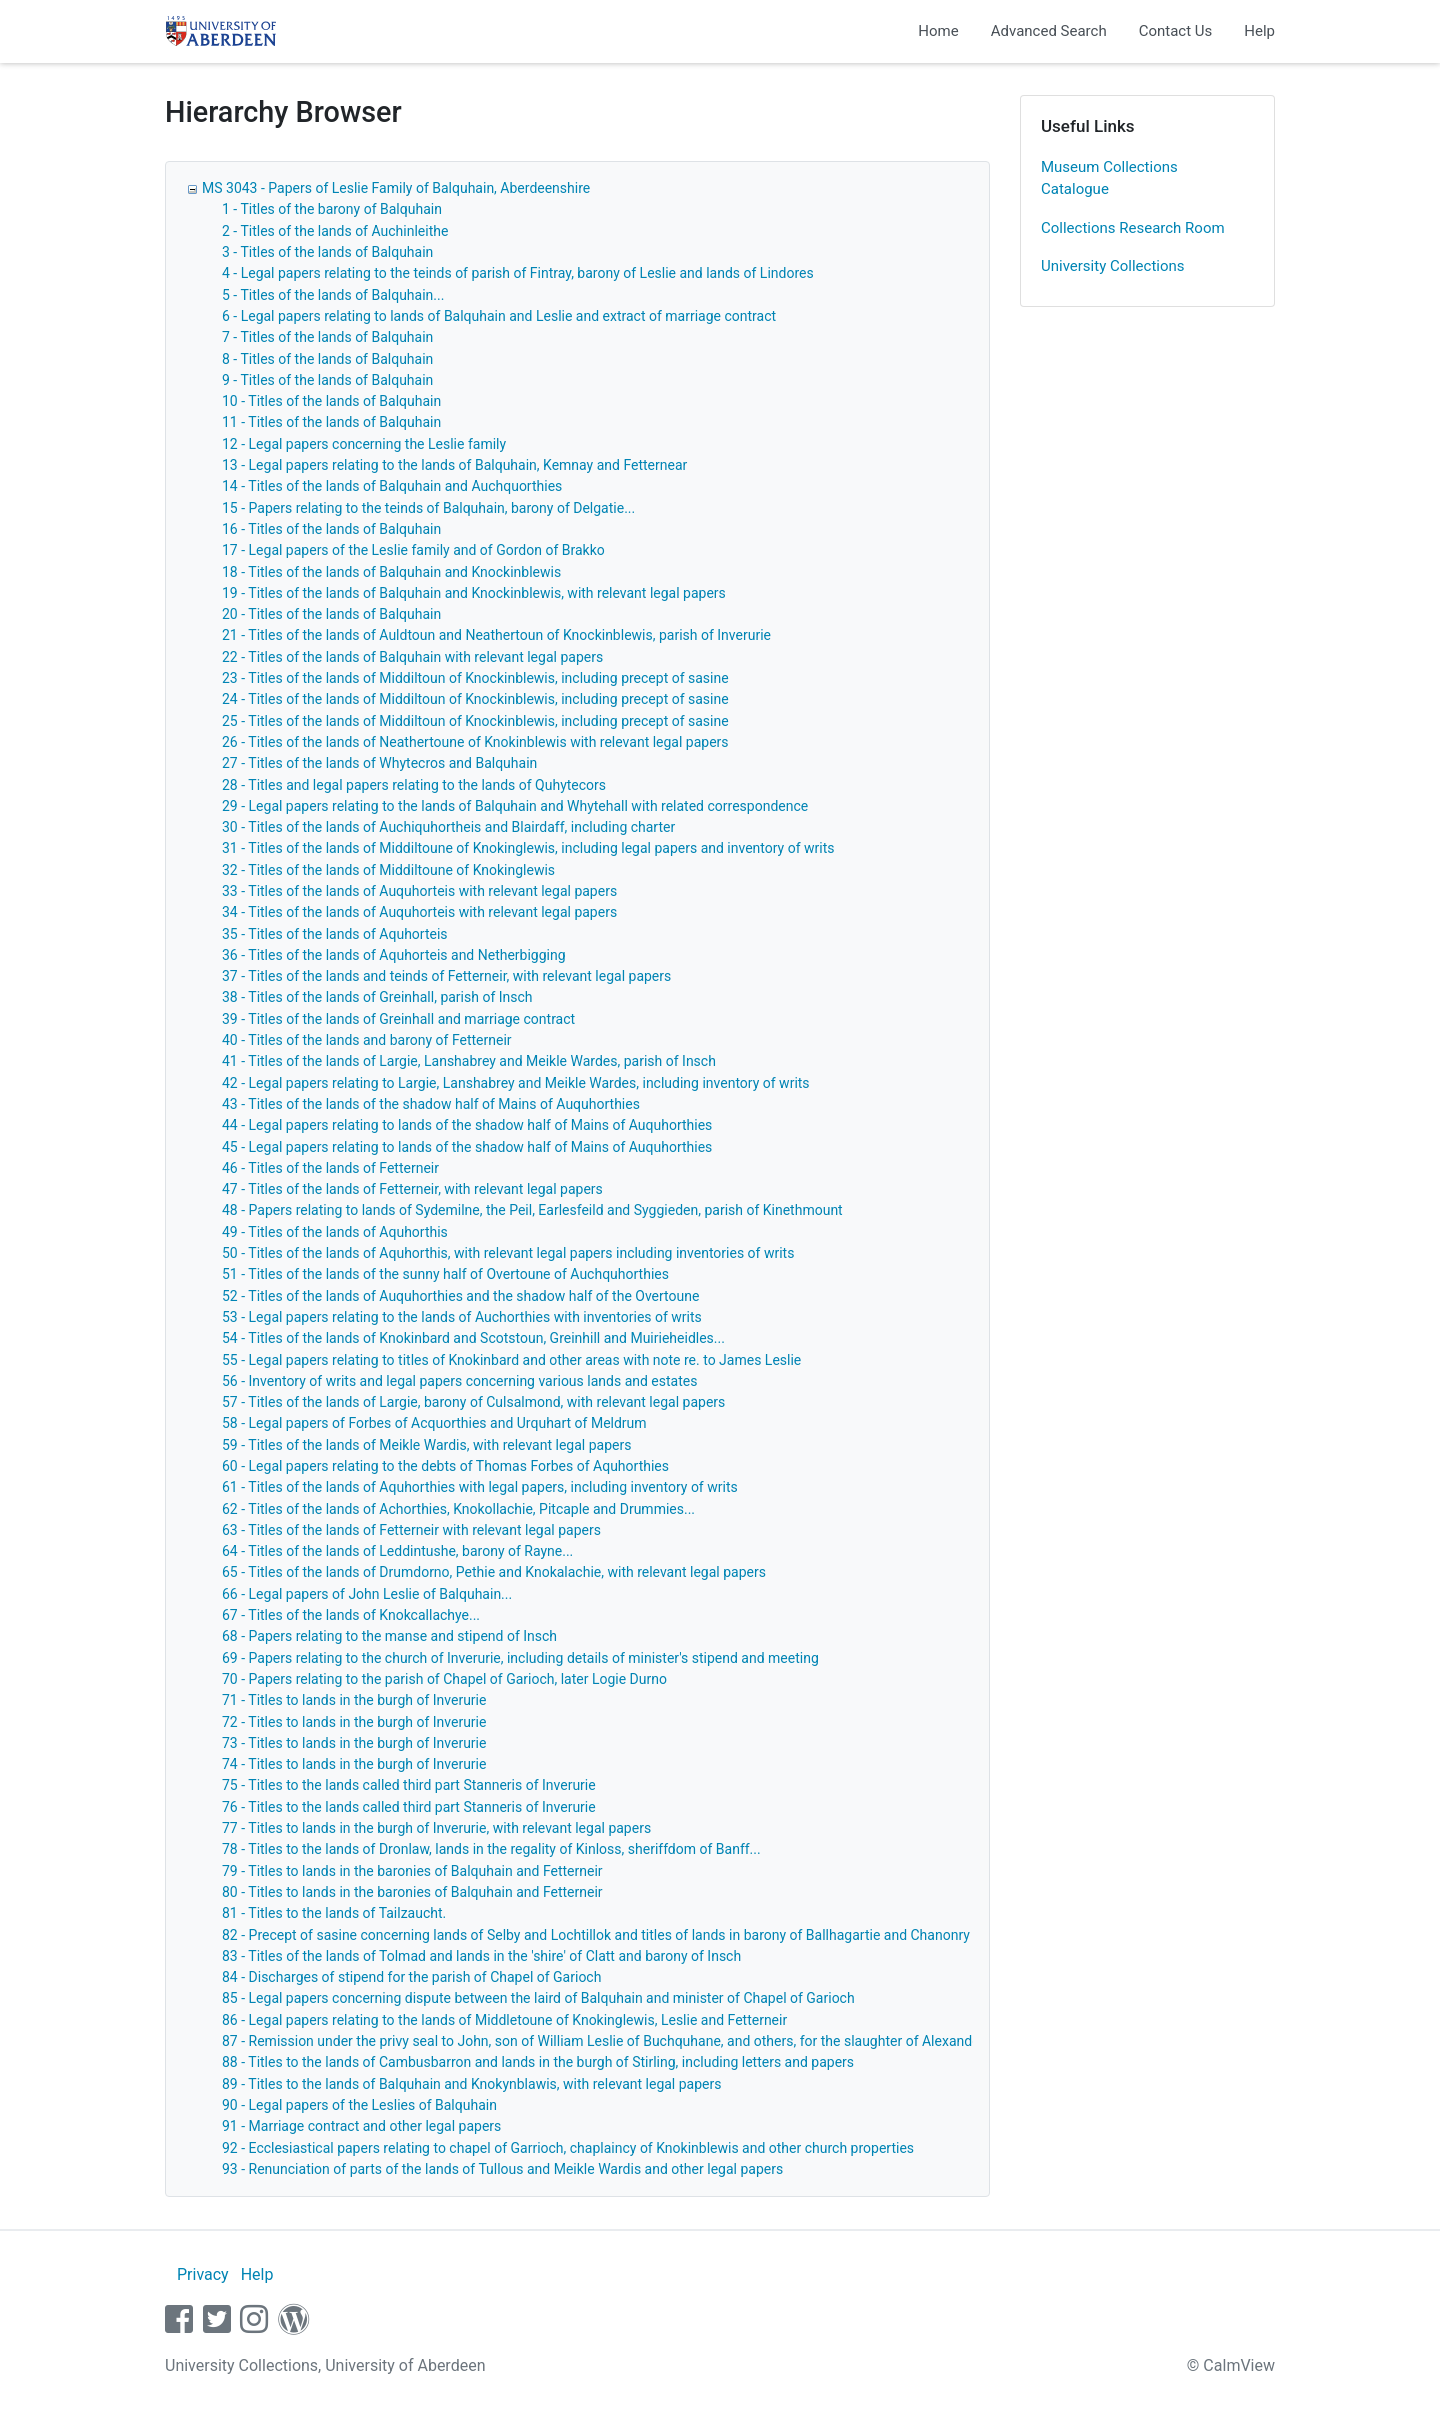  I want to click on 17 - Legal papers of the Leslie family and of Gordon of Brakko, so click(413, 550).